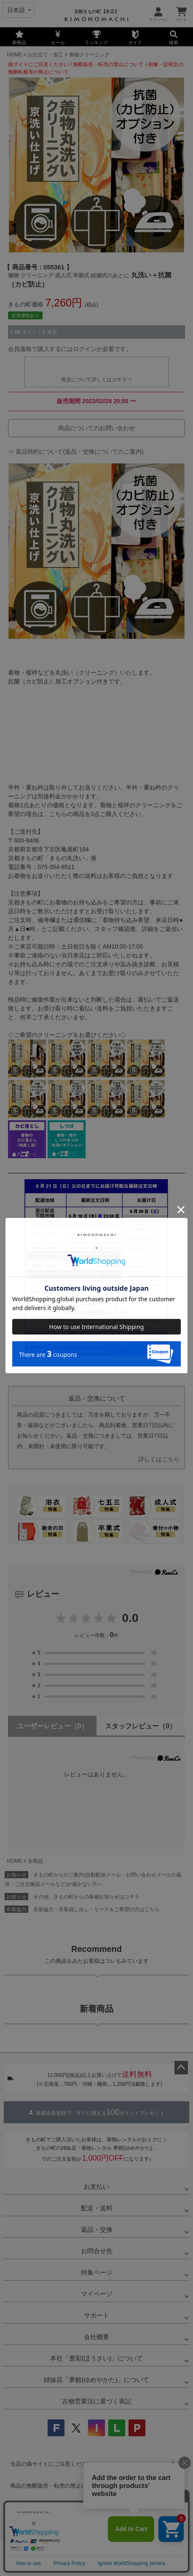 Image resolution: width=193 pixels, height=2576 pixels. I want to click on お支払い, so click(96, 2186).